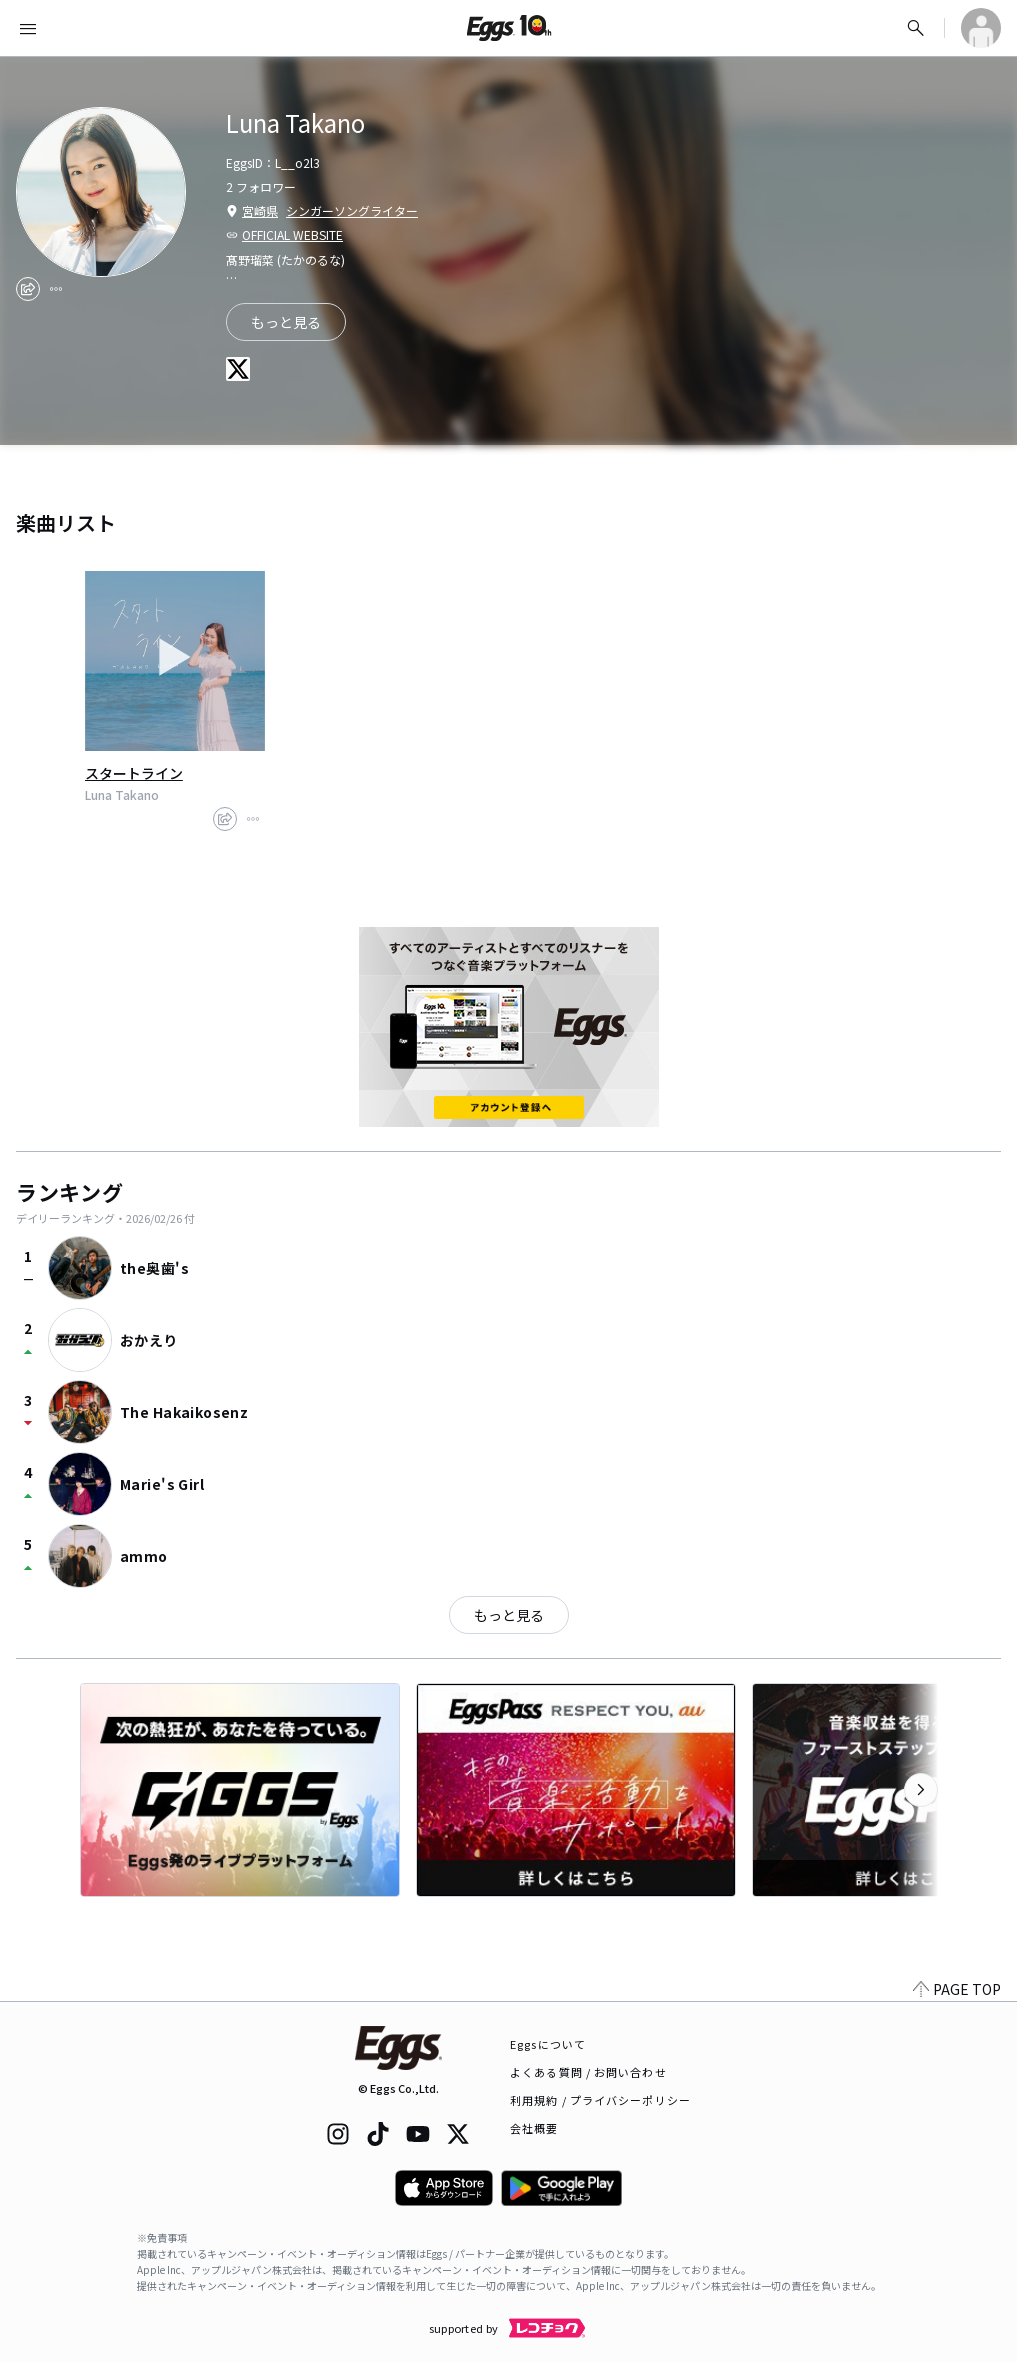 This screenshot has height=2362, width=1017. Describe the element at coordinates (28, 289) in the screenshot. I see `[share]` at that location.